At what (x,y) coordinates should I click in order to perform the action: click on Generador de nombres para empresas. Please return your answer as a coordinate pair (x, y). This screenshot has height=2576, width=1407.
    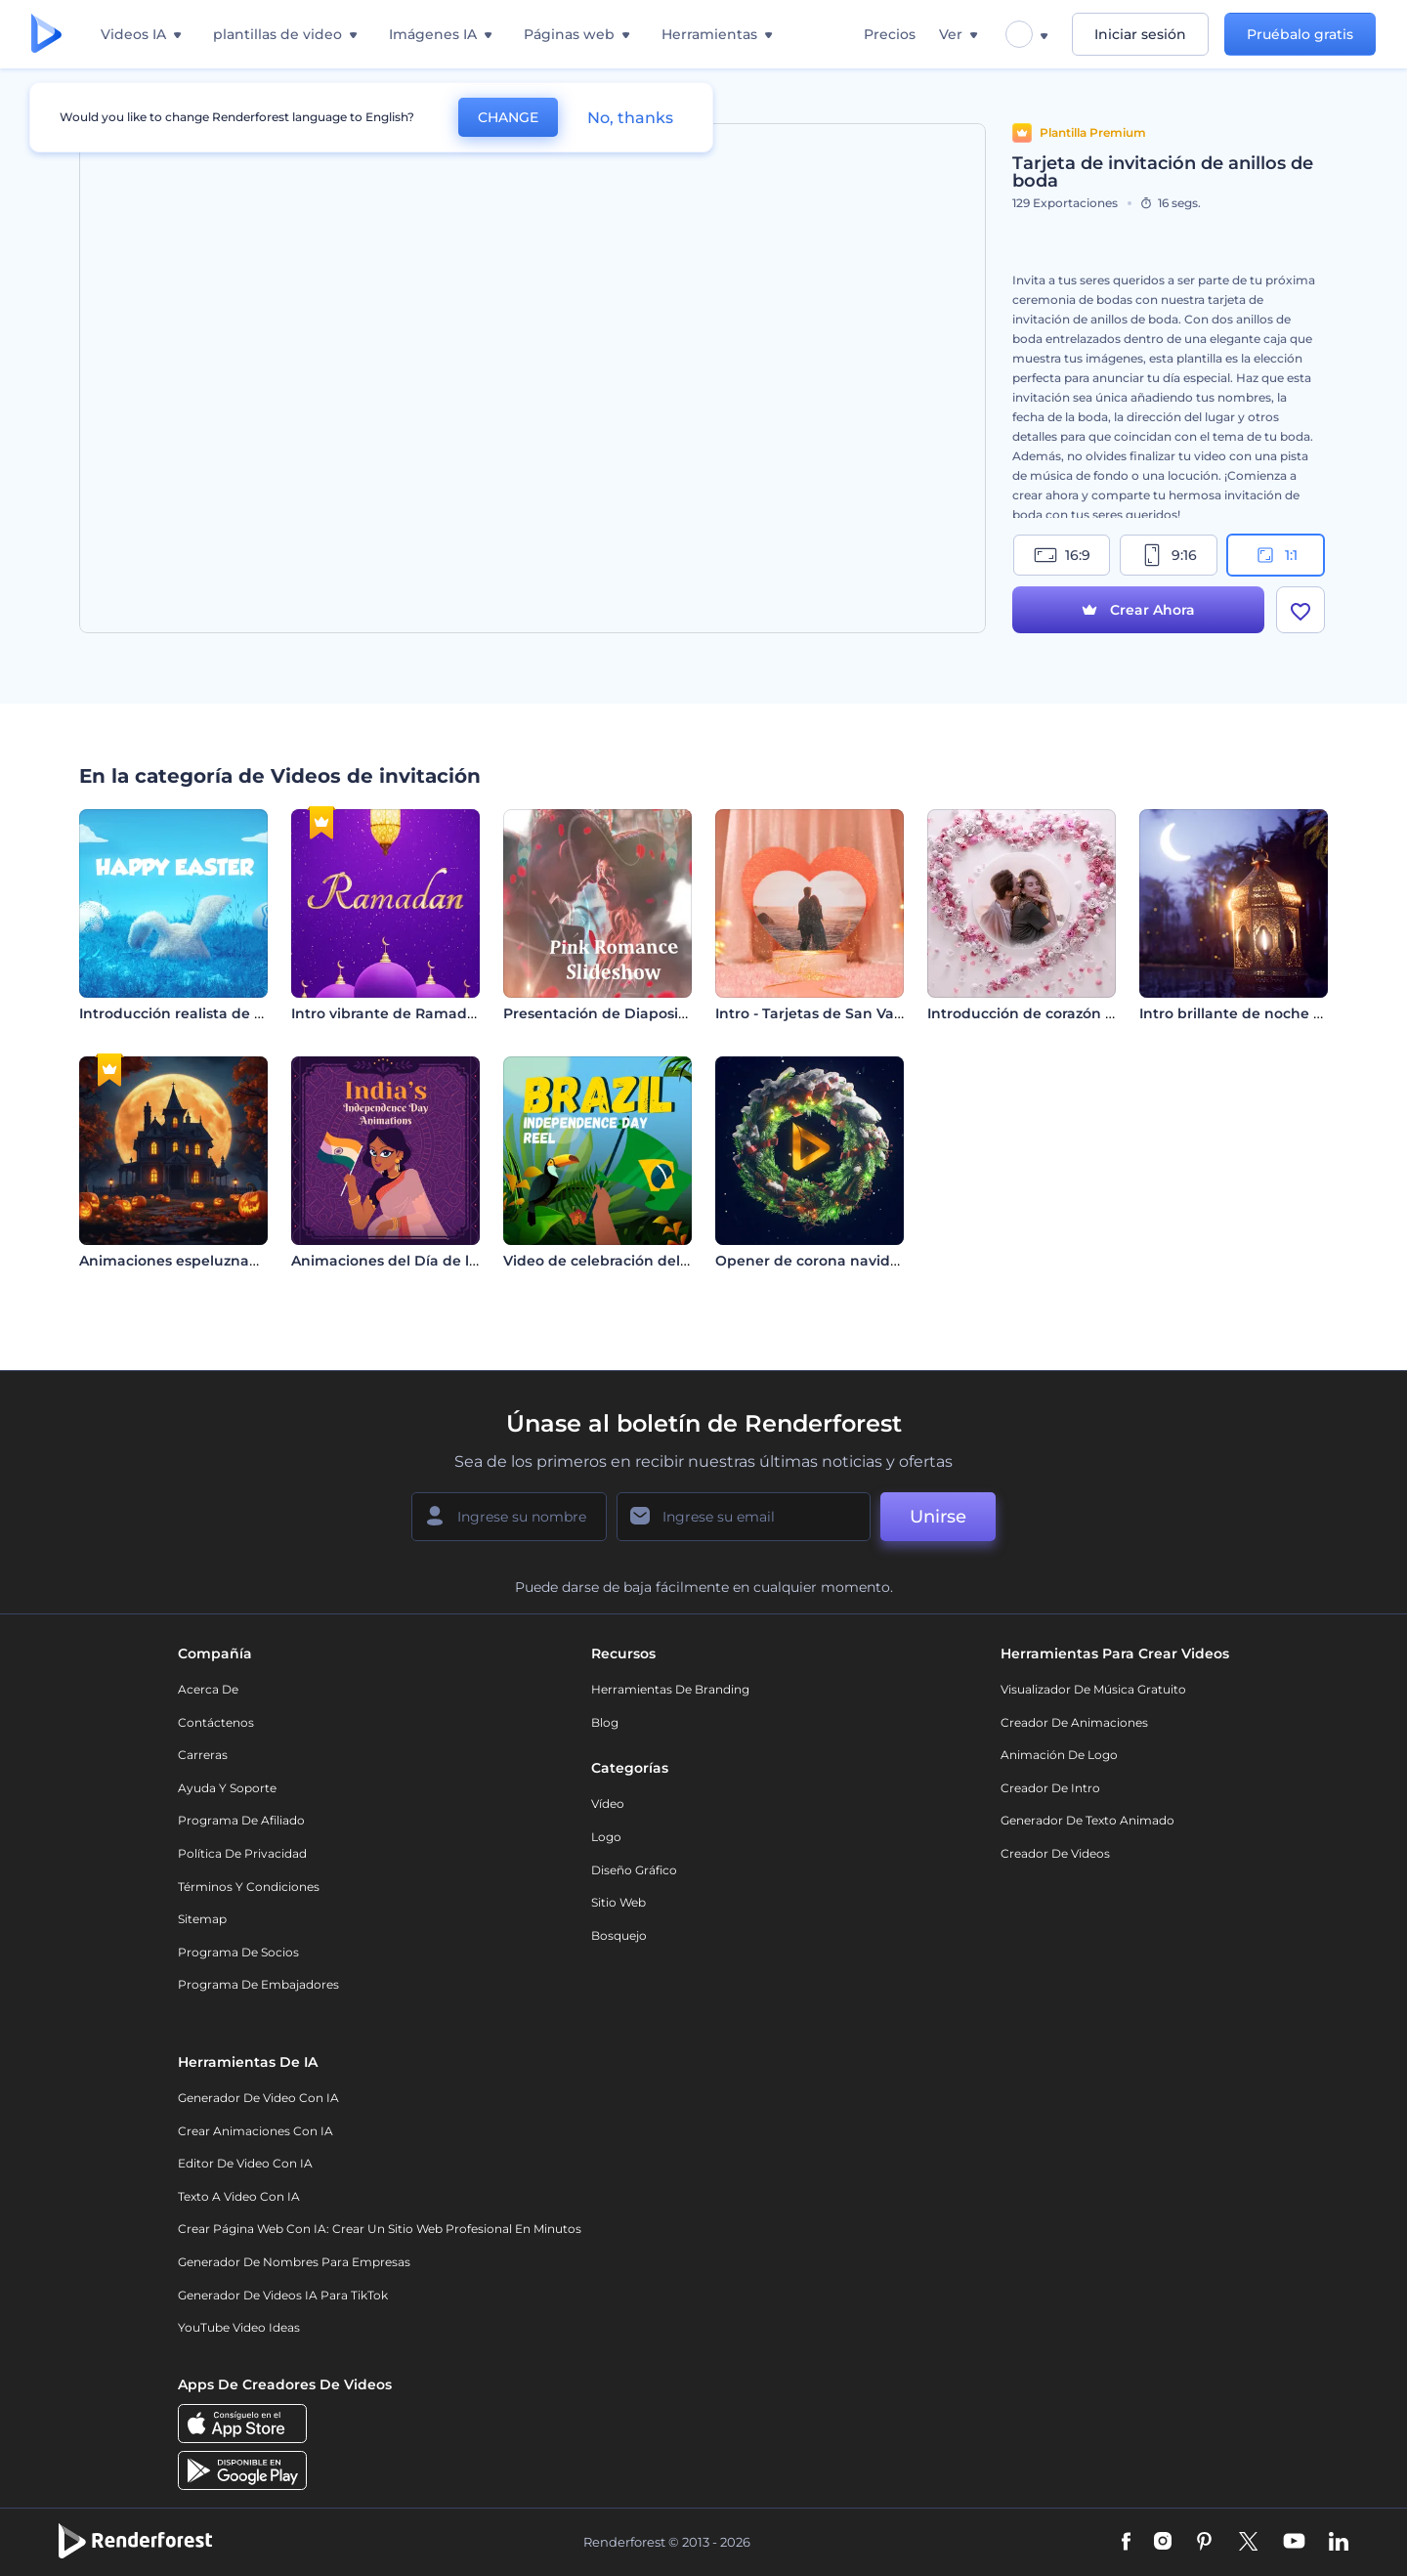
    Looking at the image, I should click on (294, 2261).